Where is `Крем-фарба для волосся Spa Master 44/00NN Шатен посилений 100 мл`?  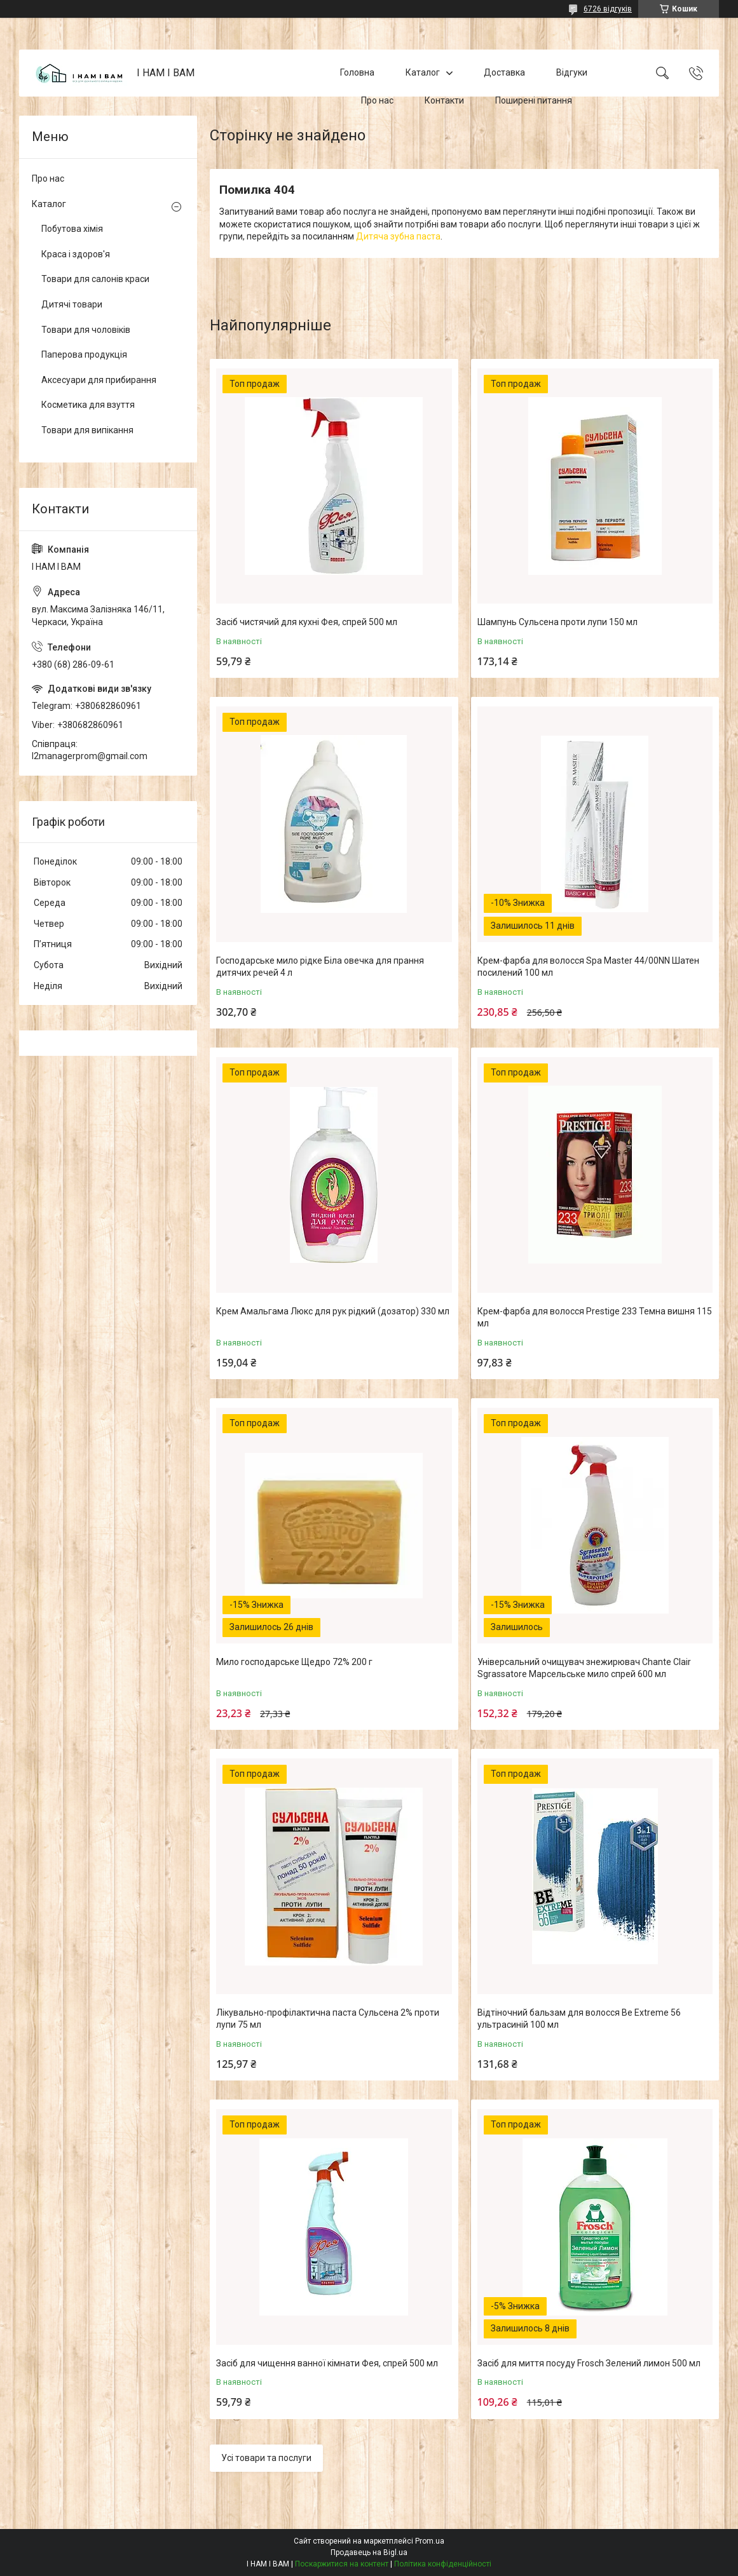 Крем-фарба для волосся Spa Master 44/00NN Шатен посилений 100 мл is located at coordinates (588, 966).